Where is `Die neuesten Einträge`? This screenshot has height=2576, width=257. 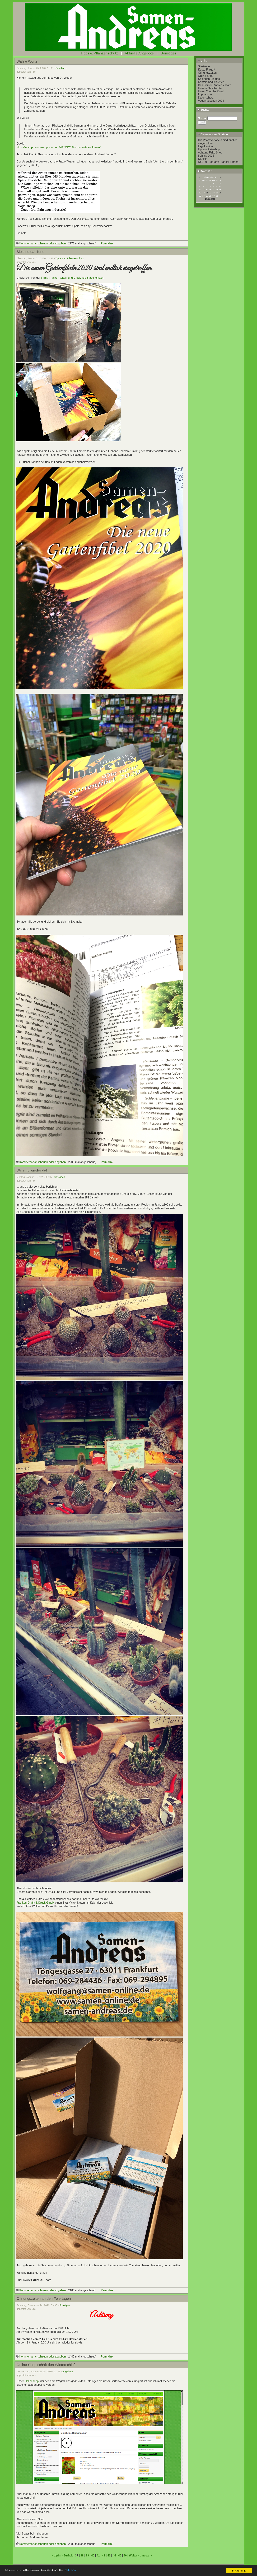
Die neuesten Einträge is located at coordinates (213, 134).